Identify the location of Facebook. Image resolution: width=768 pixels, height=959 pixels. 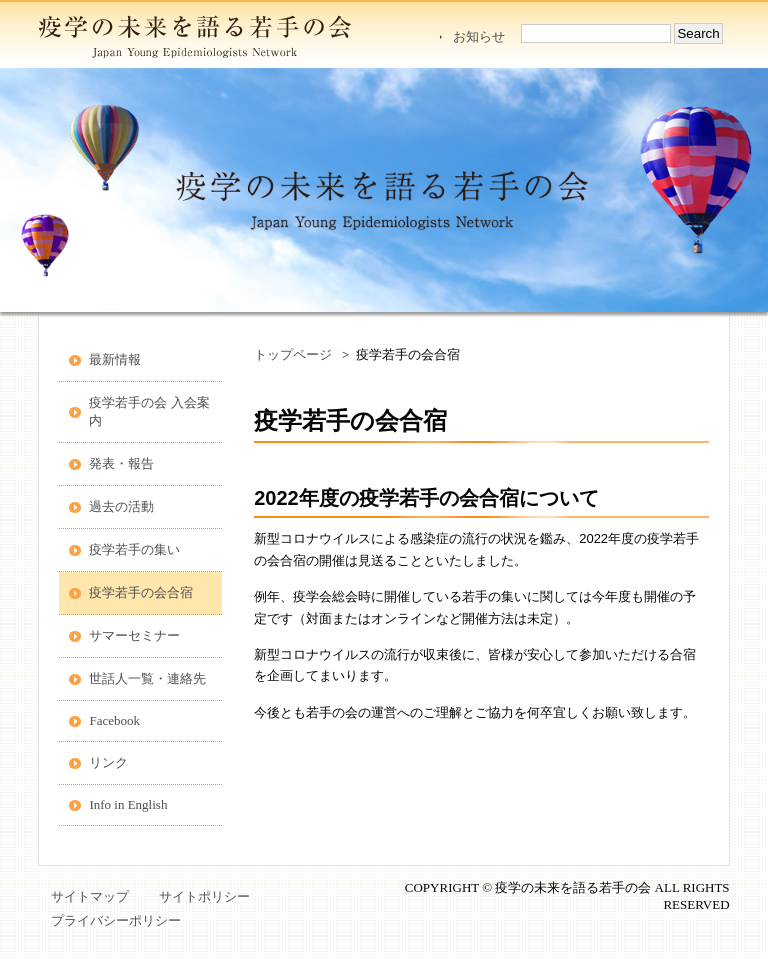
(114, 720).